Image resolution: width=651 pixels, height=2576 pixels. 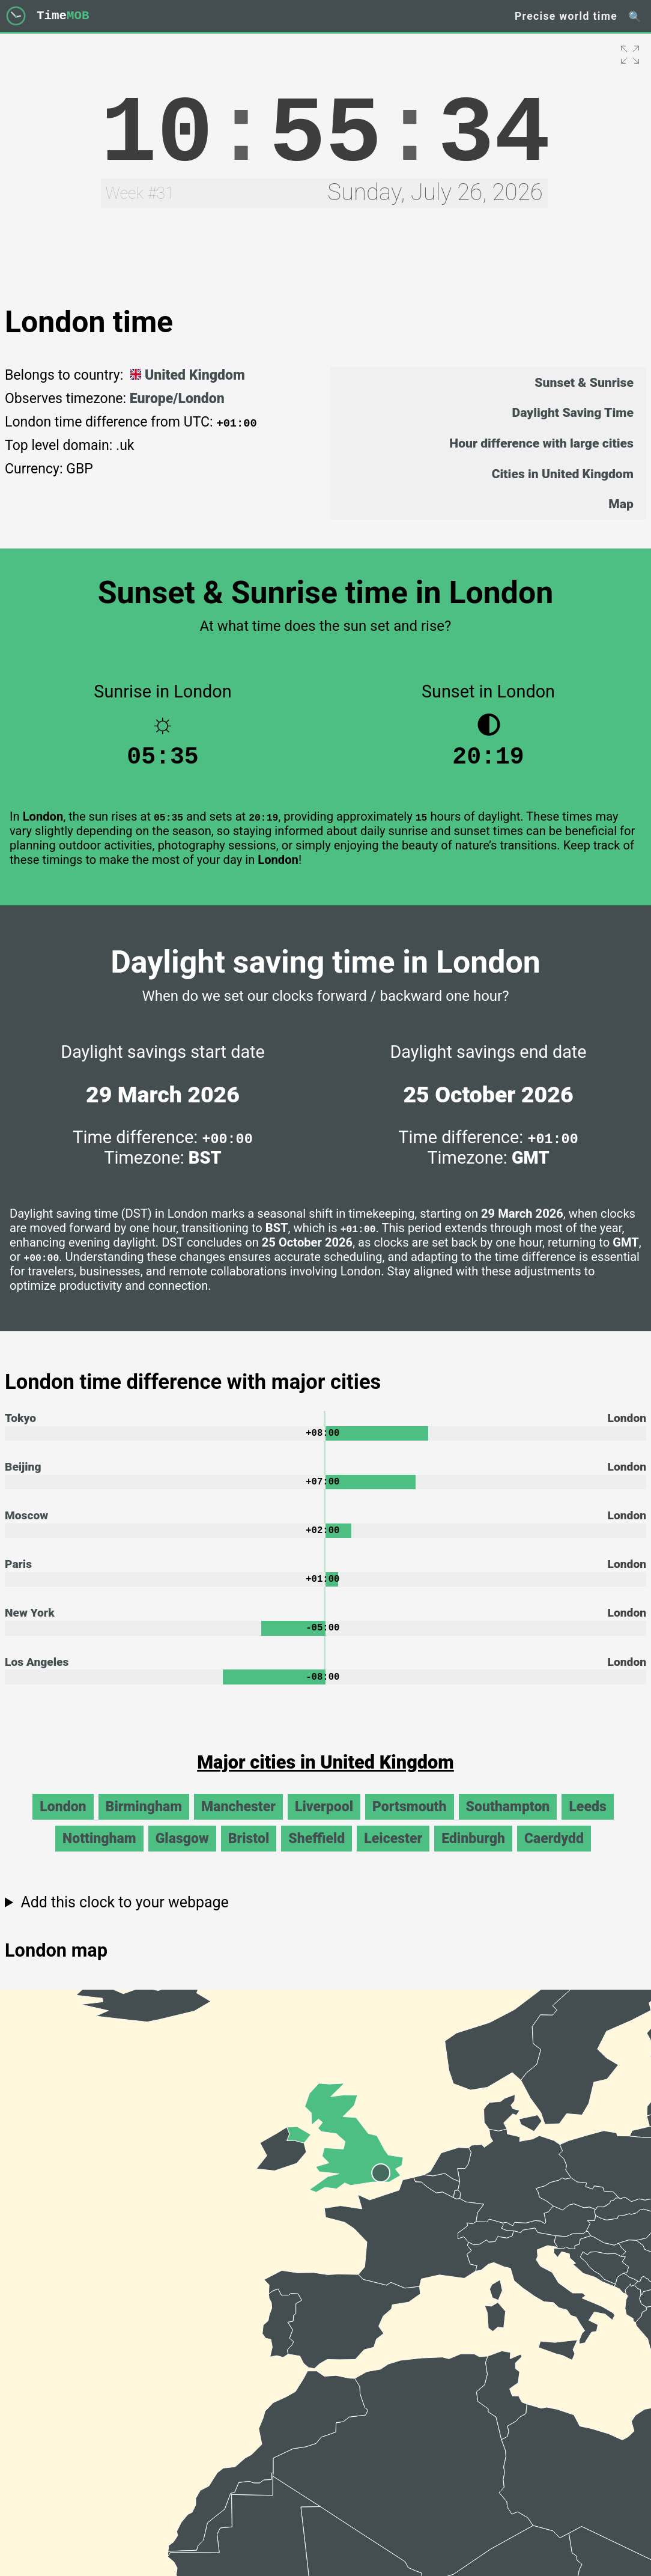 I want to click on Cities in United Kingdom, so click(x=563, y=473).